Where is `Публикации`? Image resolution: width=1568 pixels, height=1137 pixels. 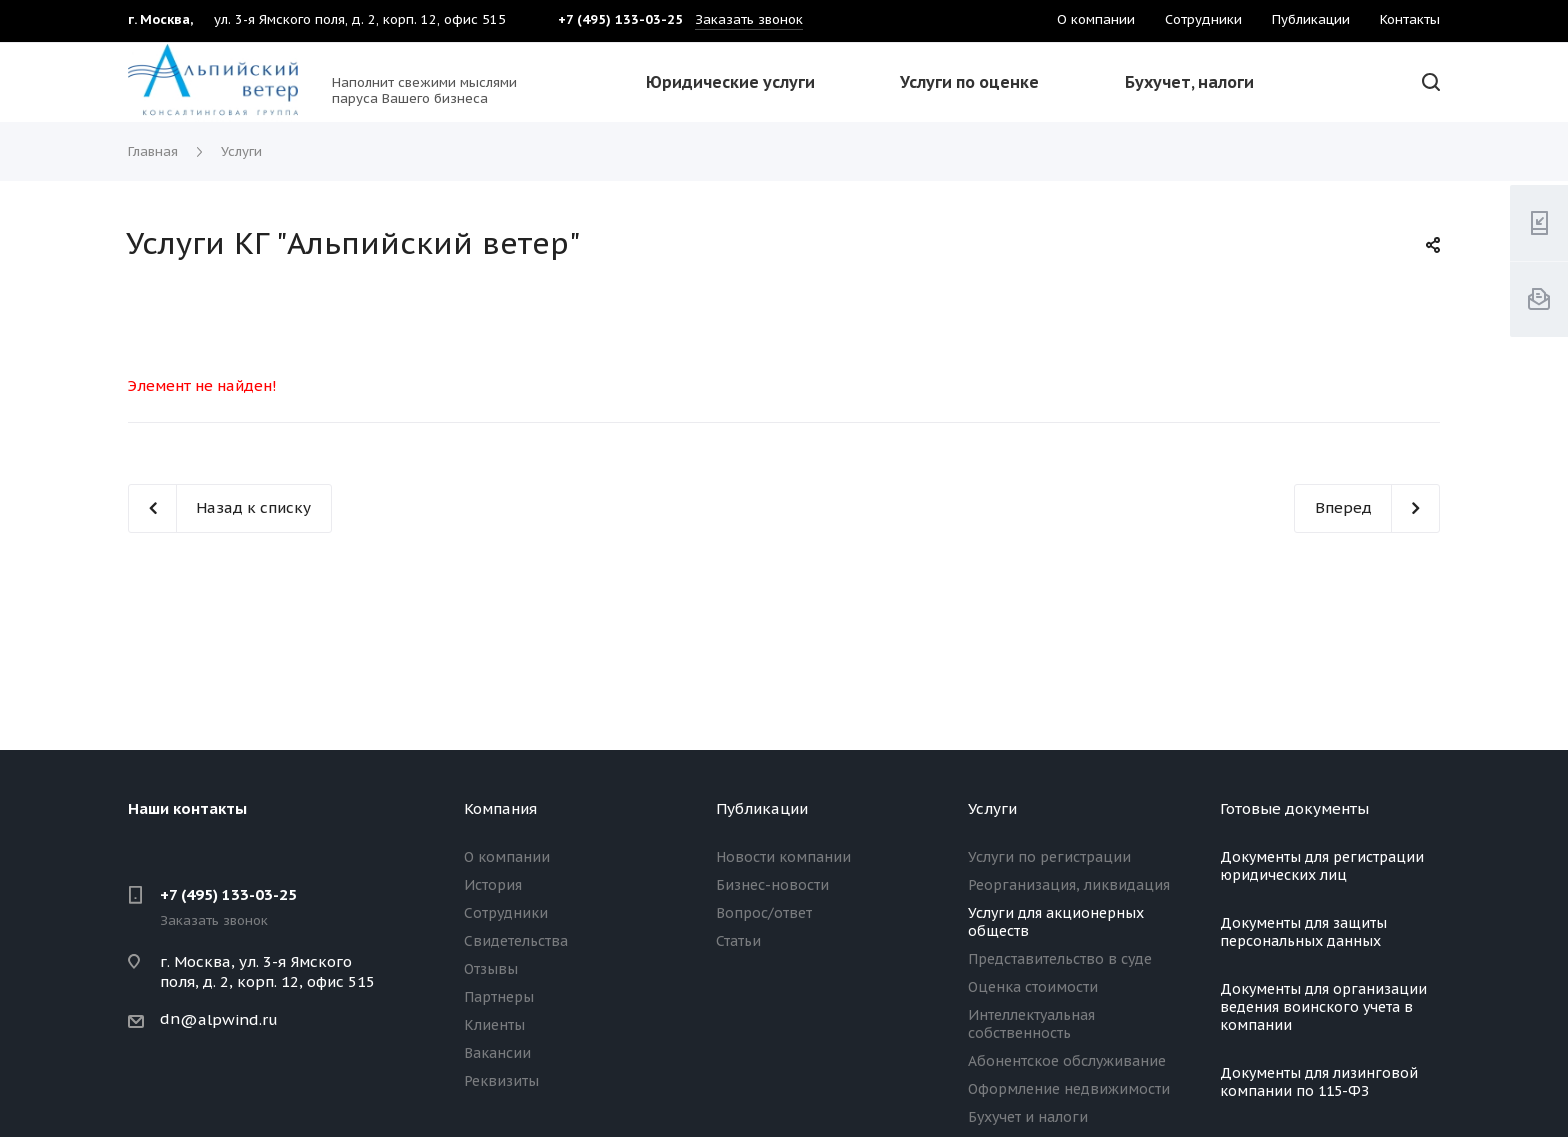 Публикации is located at coordinates (762, 808).